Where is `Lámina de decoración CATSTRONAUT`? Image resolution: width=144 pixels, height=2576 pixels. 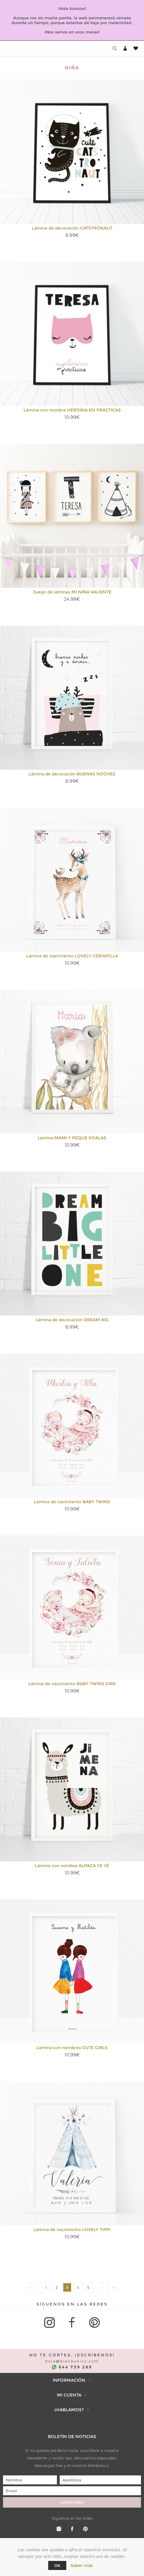
Lámina de decoración CATSTRONAUT is located at coordinates (72, 228).